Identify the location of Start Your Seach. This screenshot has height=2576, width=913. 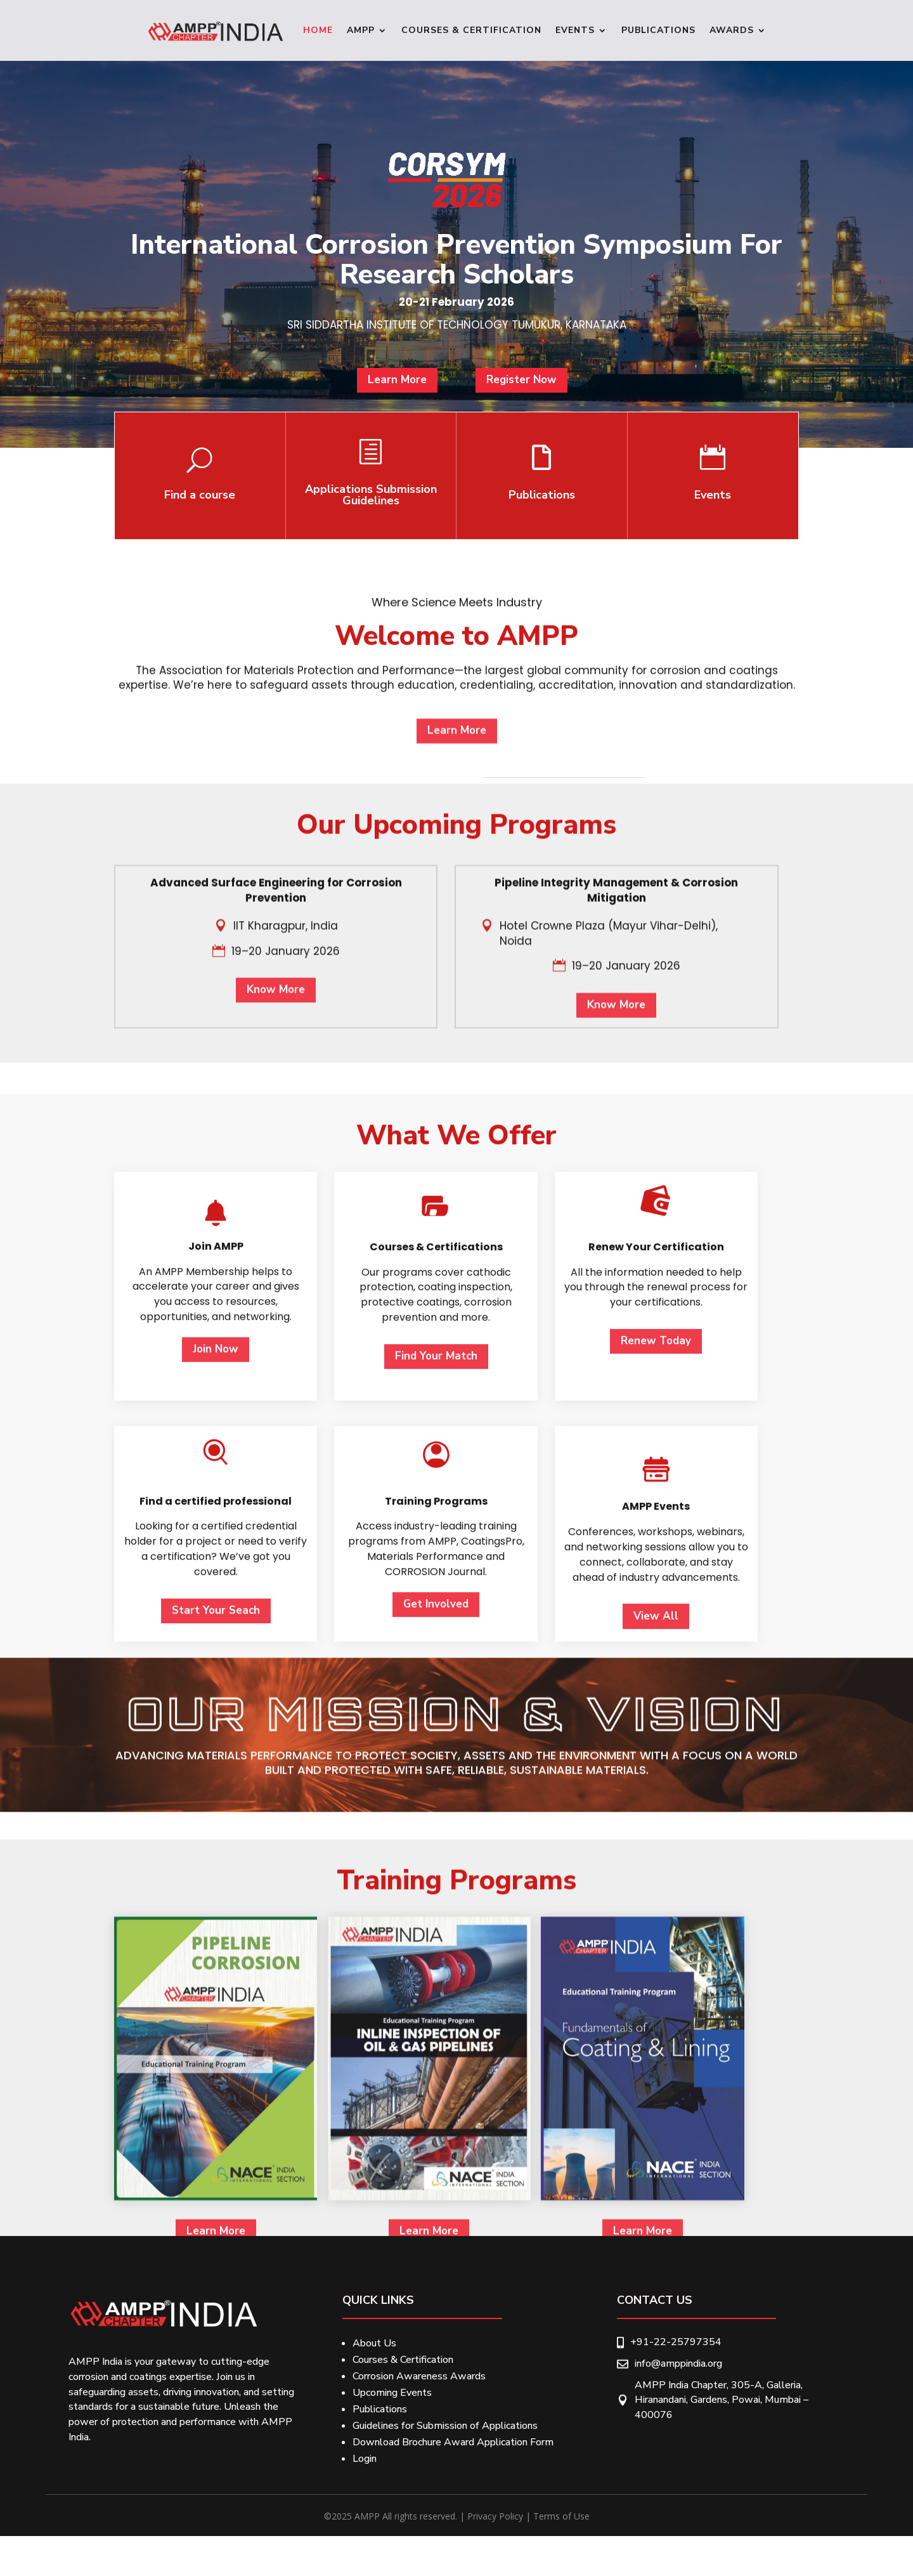
(216, 2136).